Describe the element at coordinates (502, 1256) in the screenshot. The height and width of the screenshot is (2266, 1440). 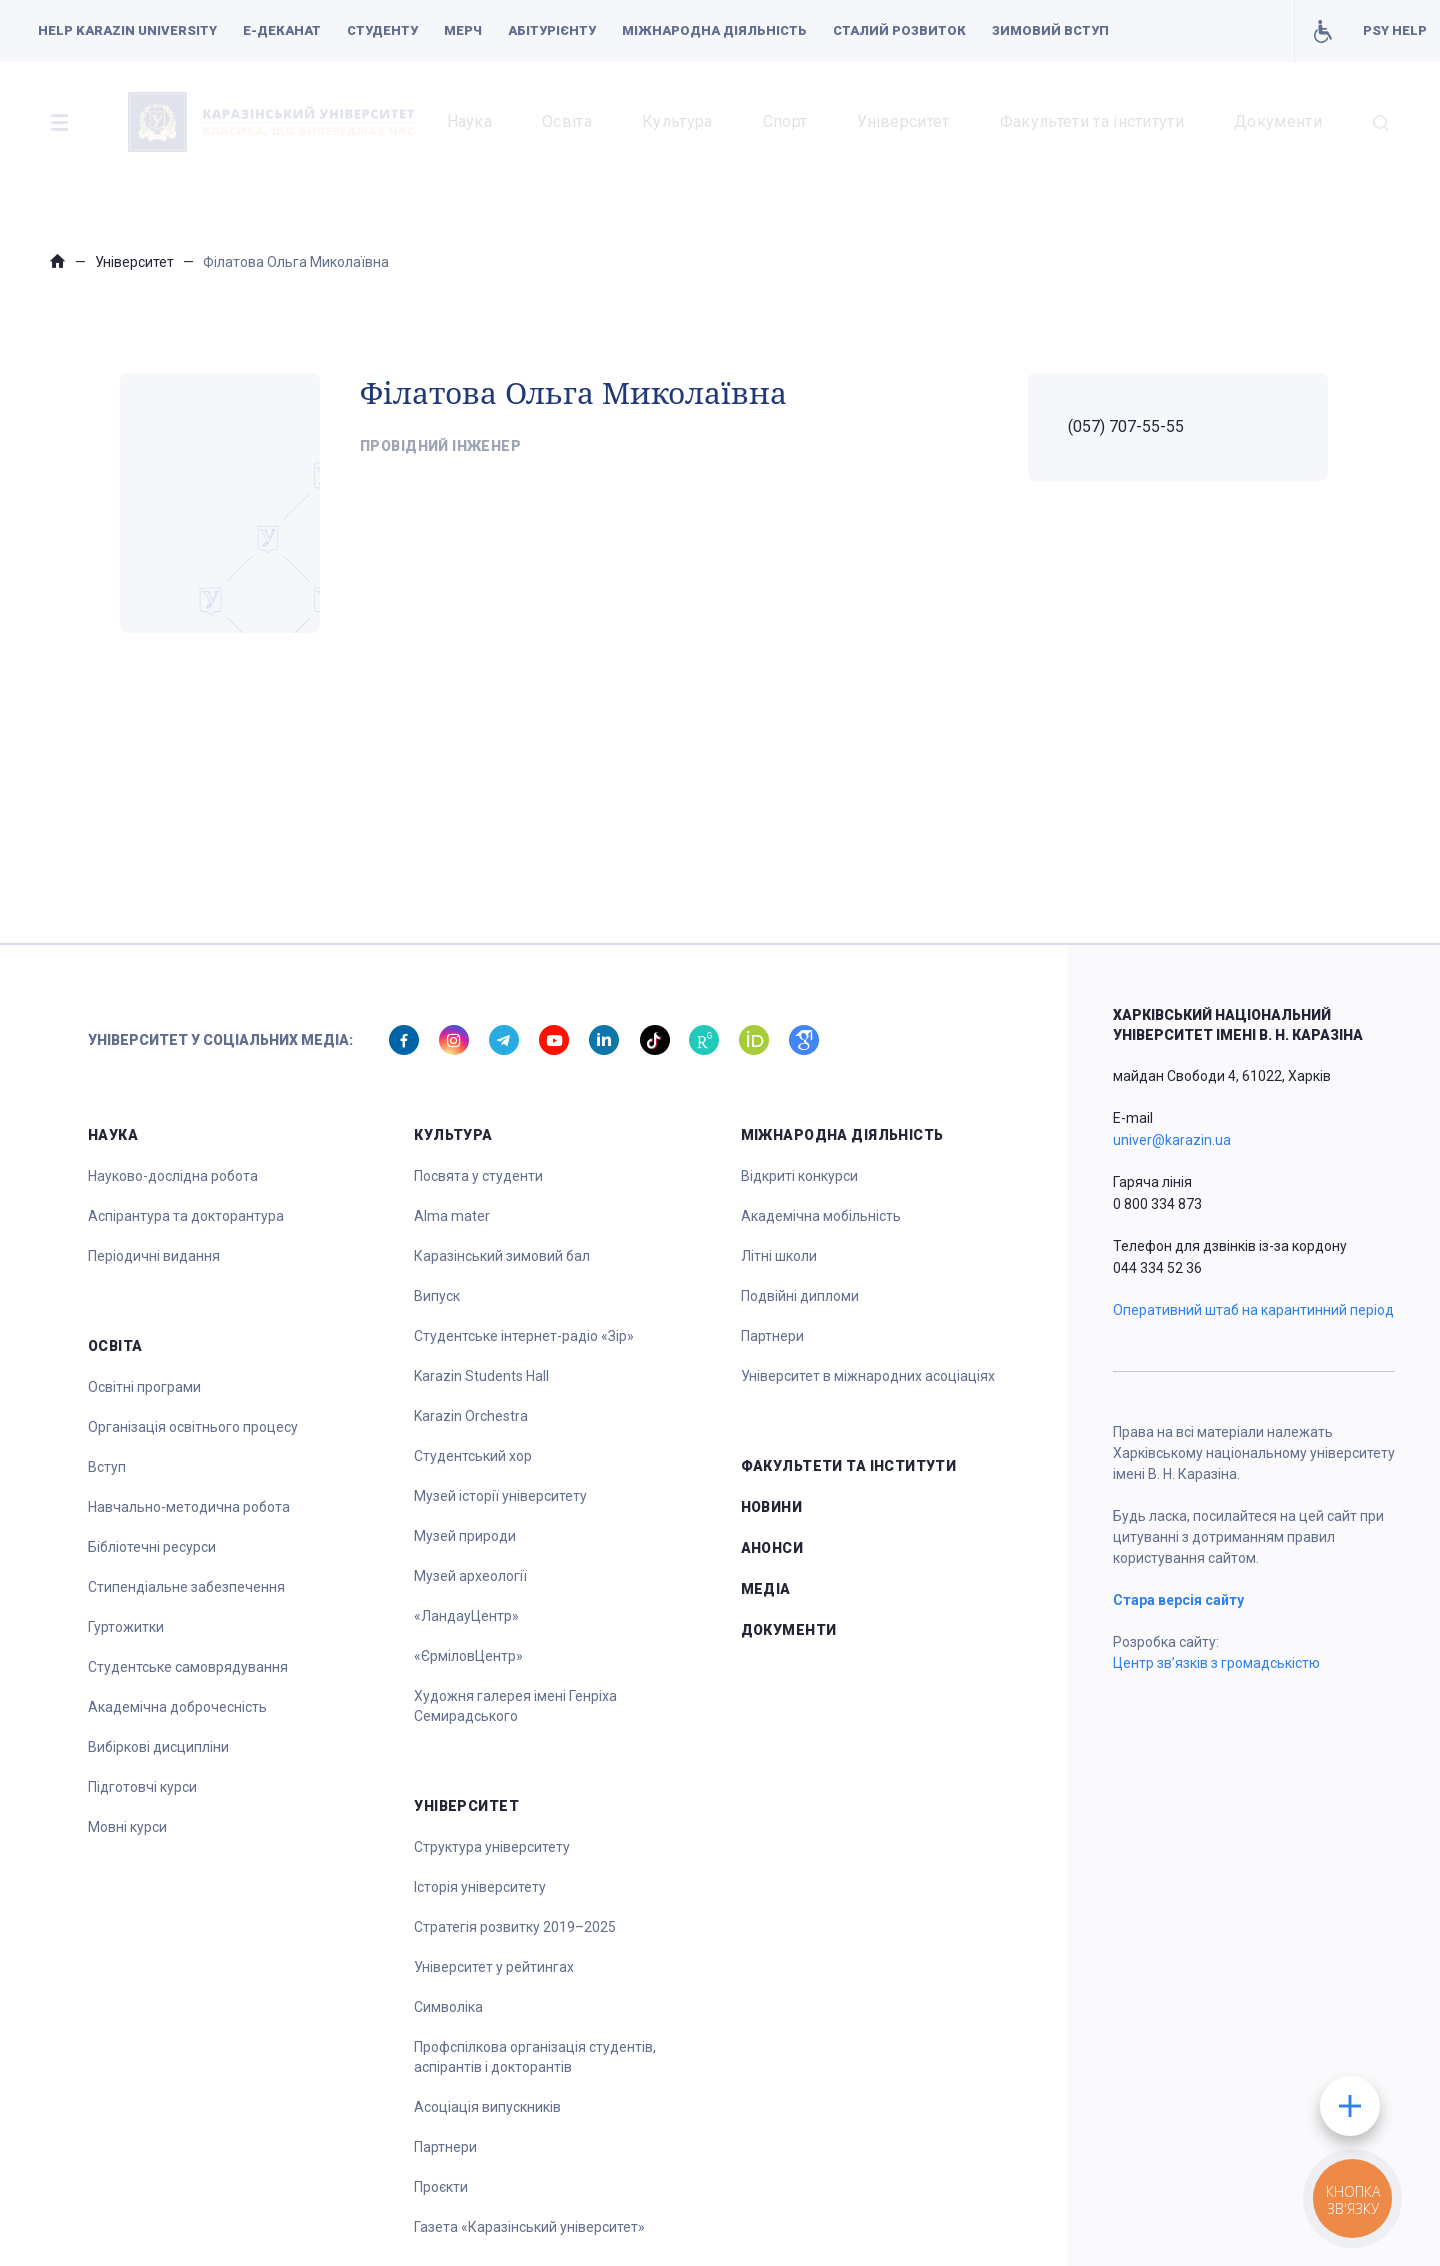
I see `Каразінський зимовий бал` at that location.